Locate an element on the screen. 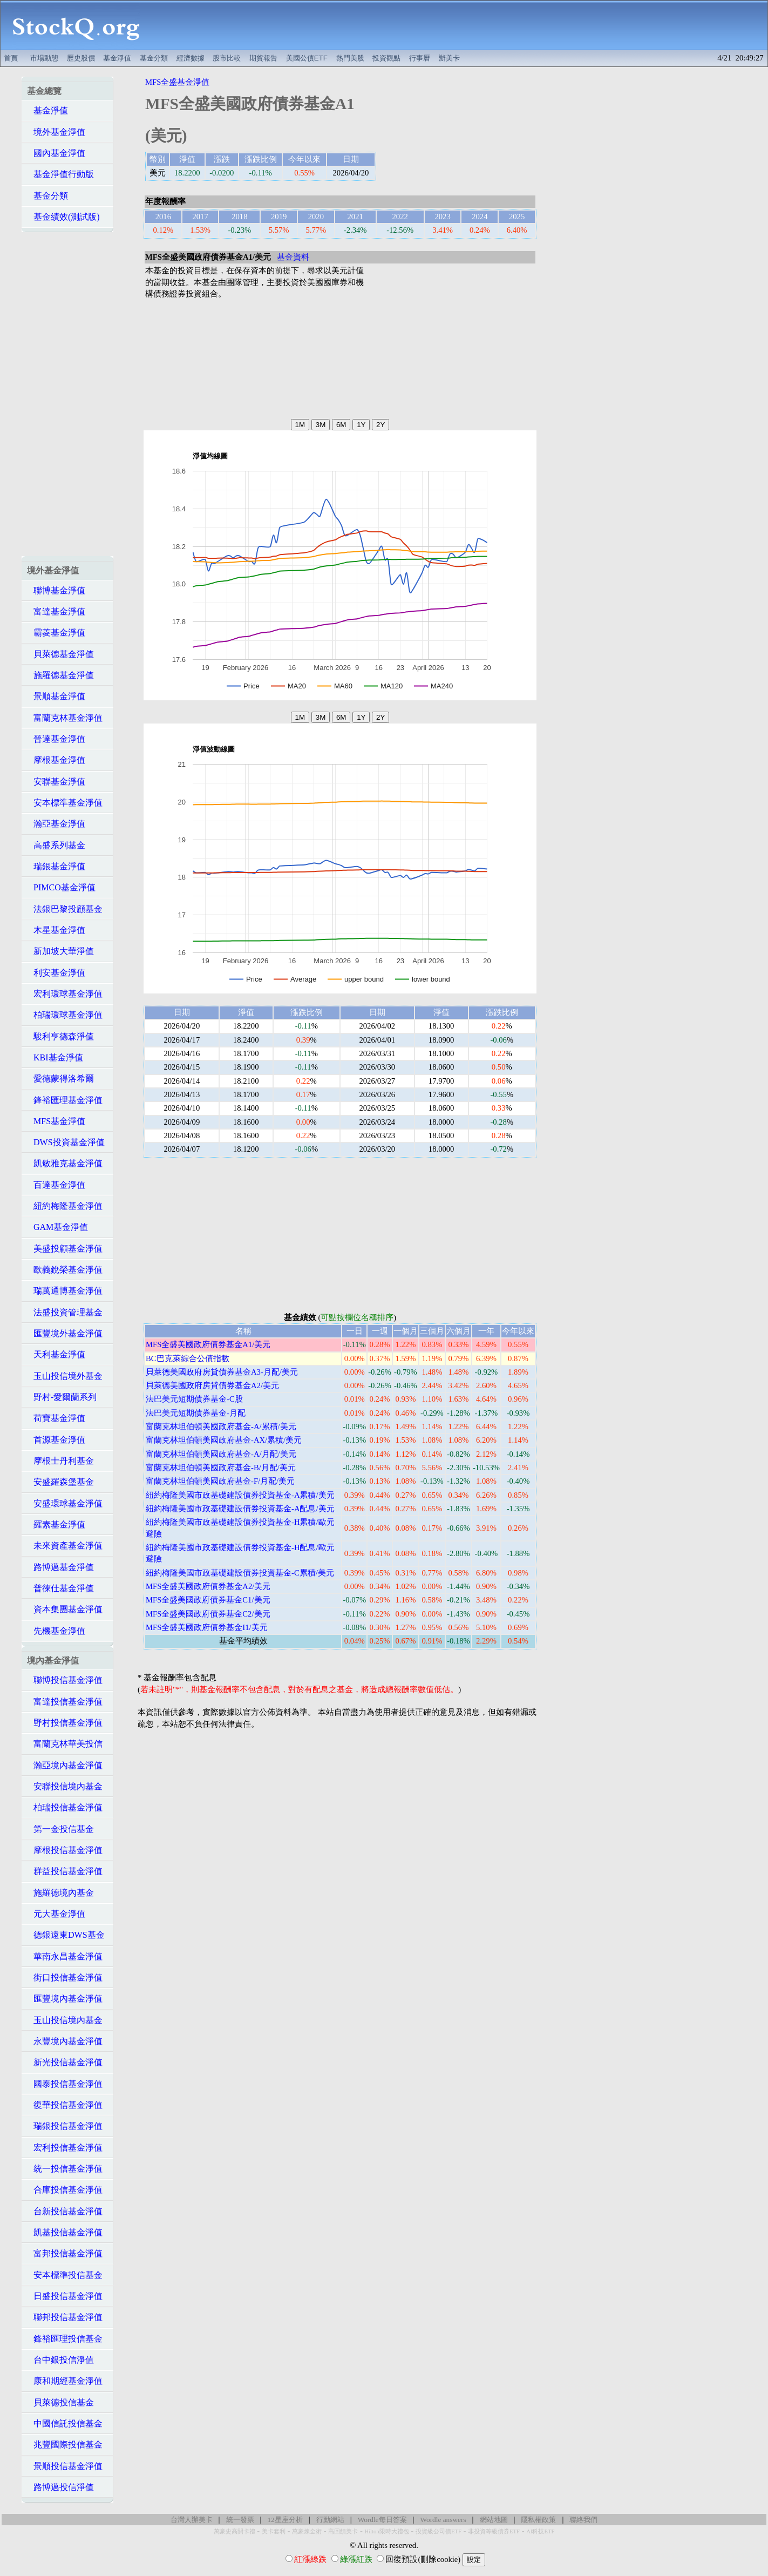  摩根基金淨值 is located at coordinates (56, 760).